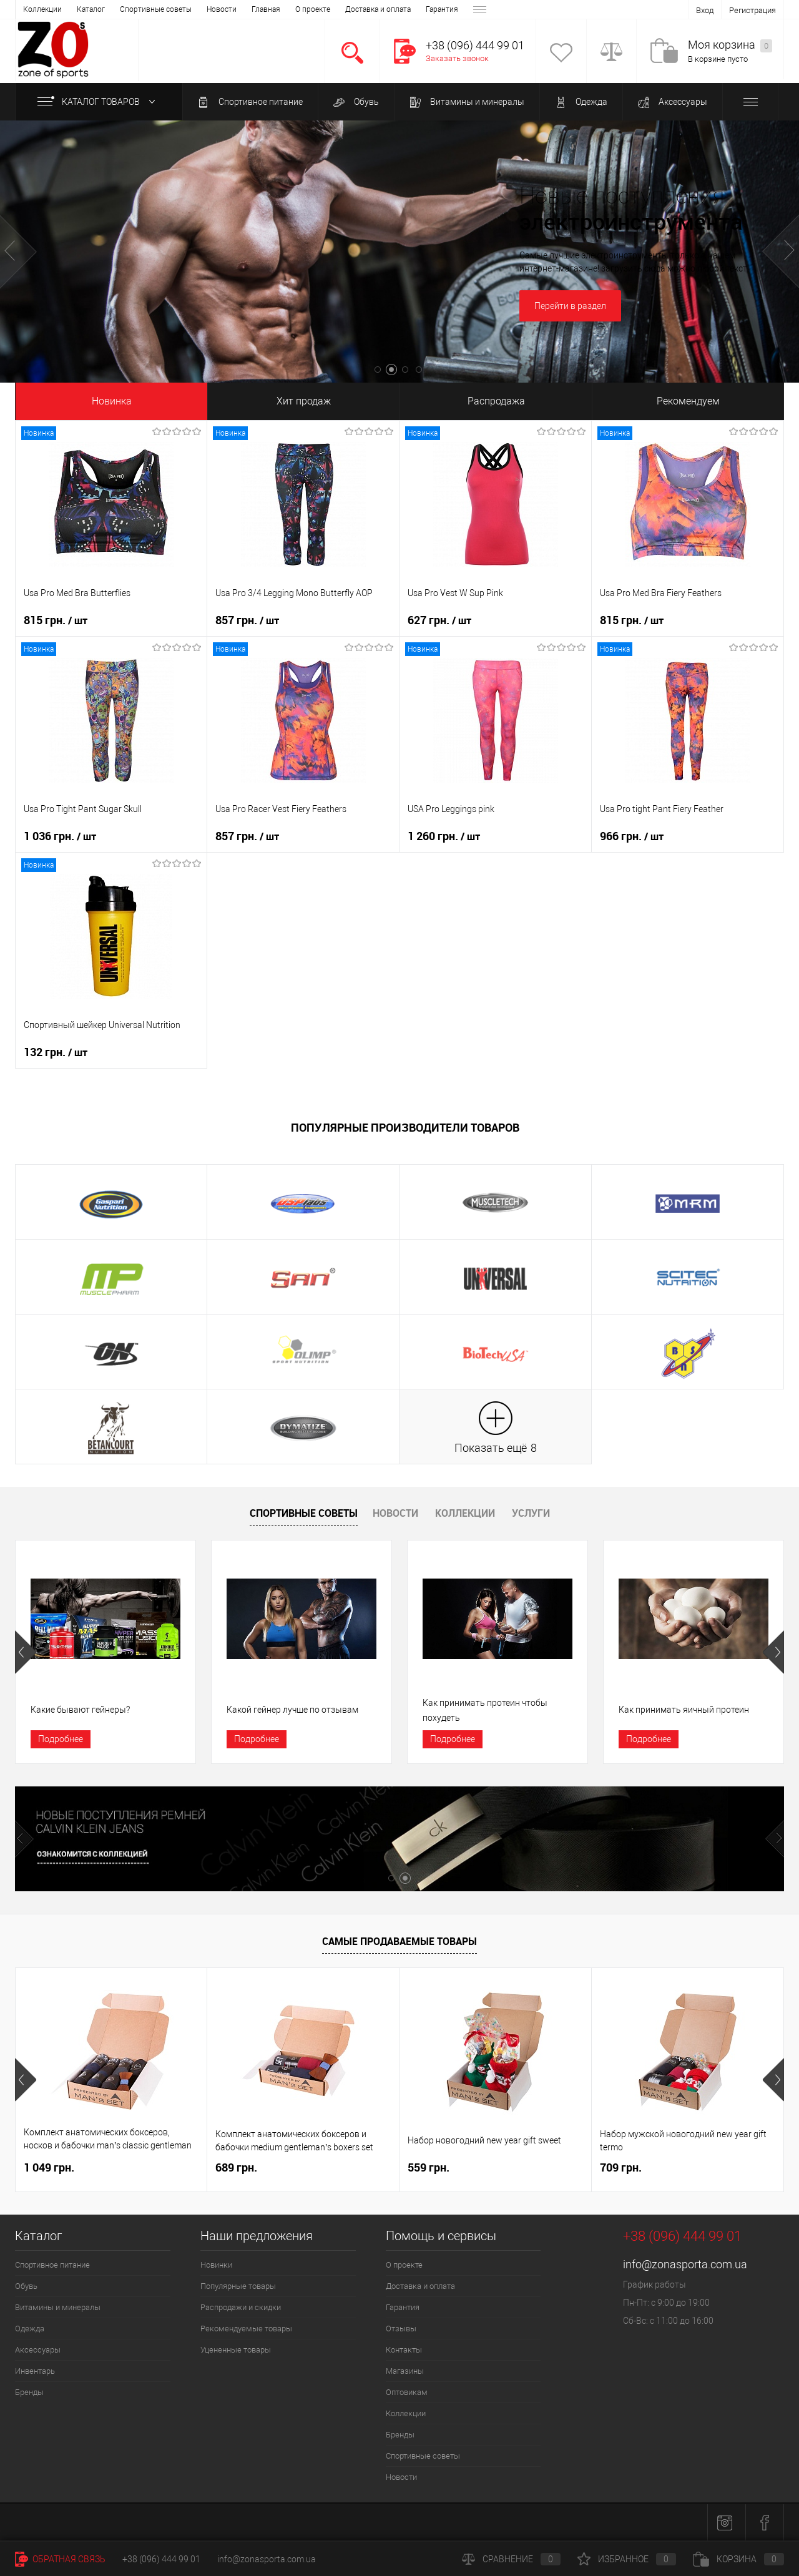  What do you see at coordinates (738, 2559) in the screenshot?
I see `Корзина` at bounding box center [738, 2559].